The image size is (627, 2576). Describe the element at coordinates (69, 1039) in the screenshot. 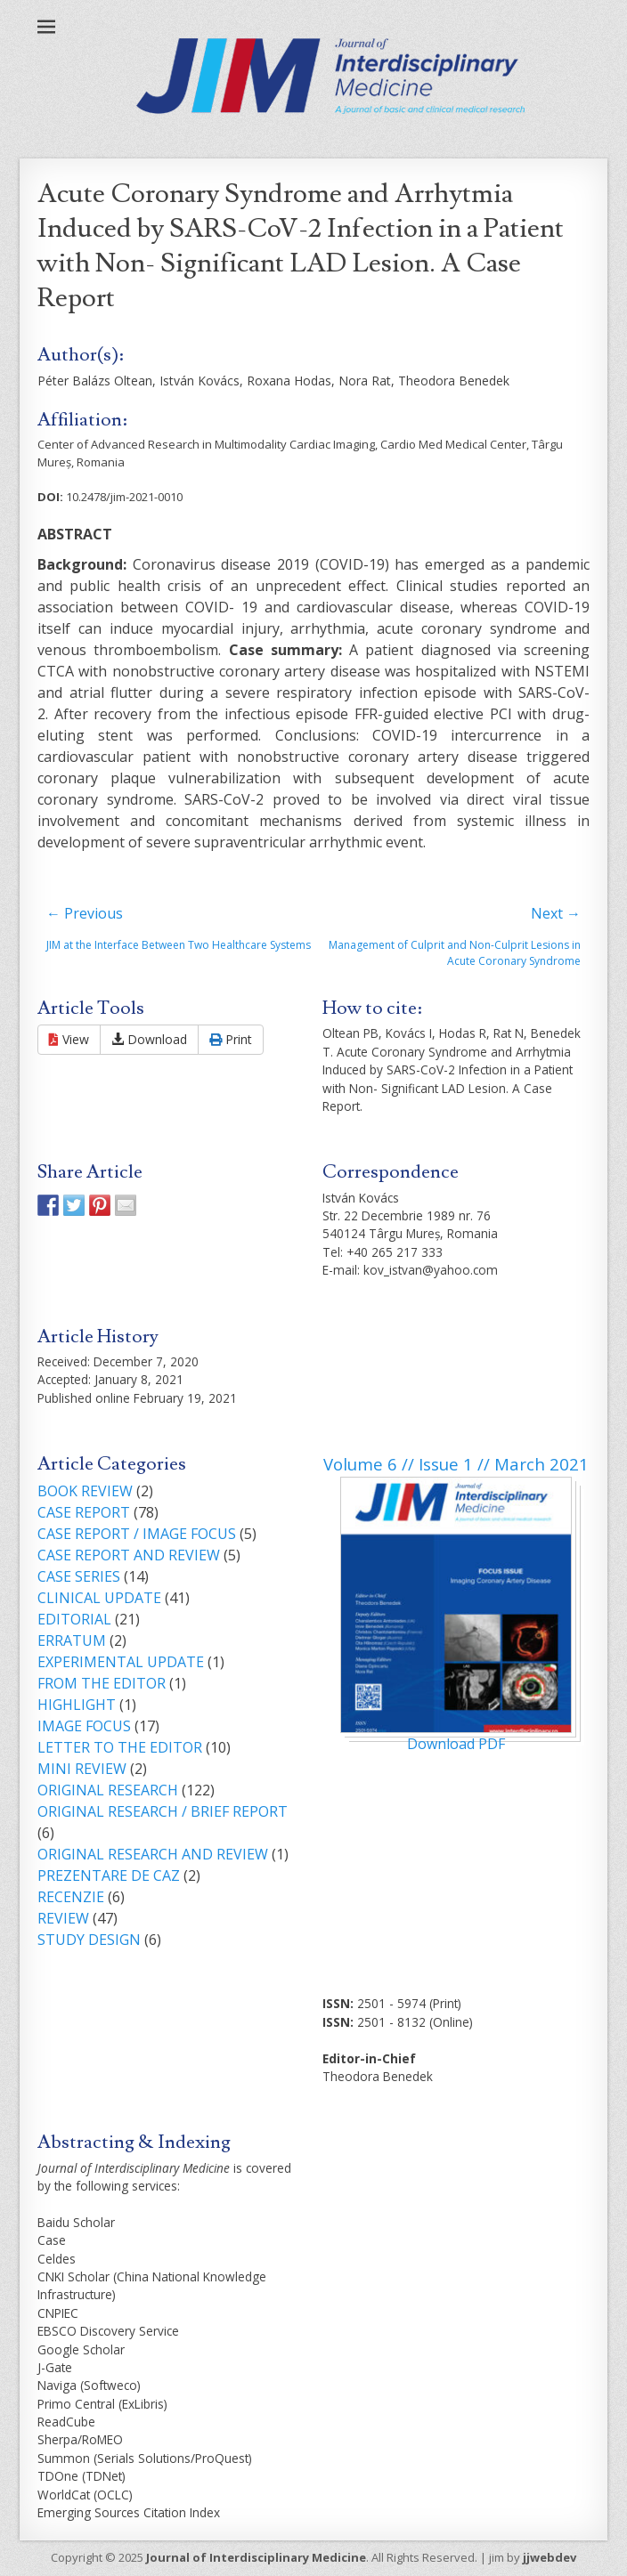

I see `View` at that location.